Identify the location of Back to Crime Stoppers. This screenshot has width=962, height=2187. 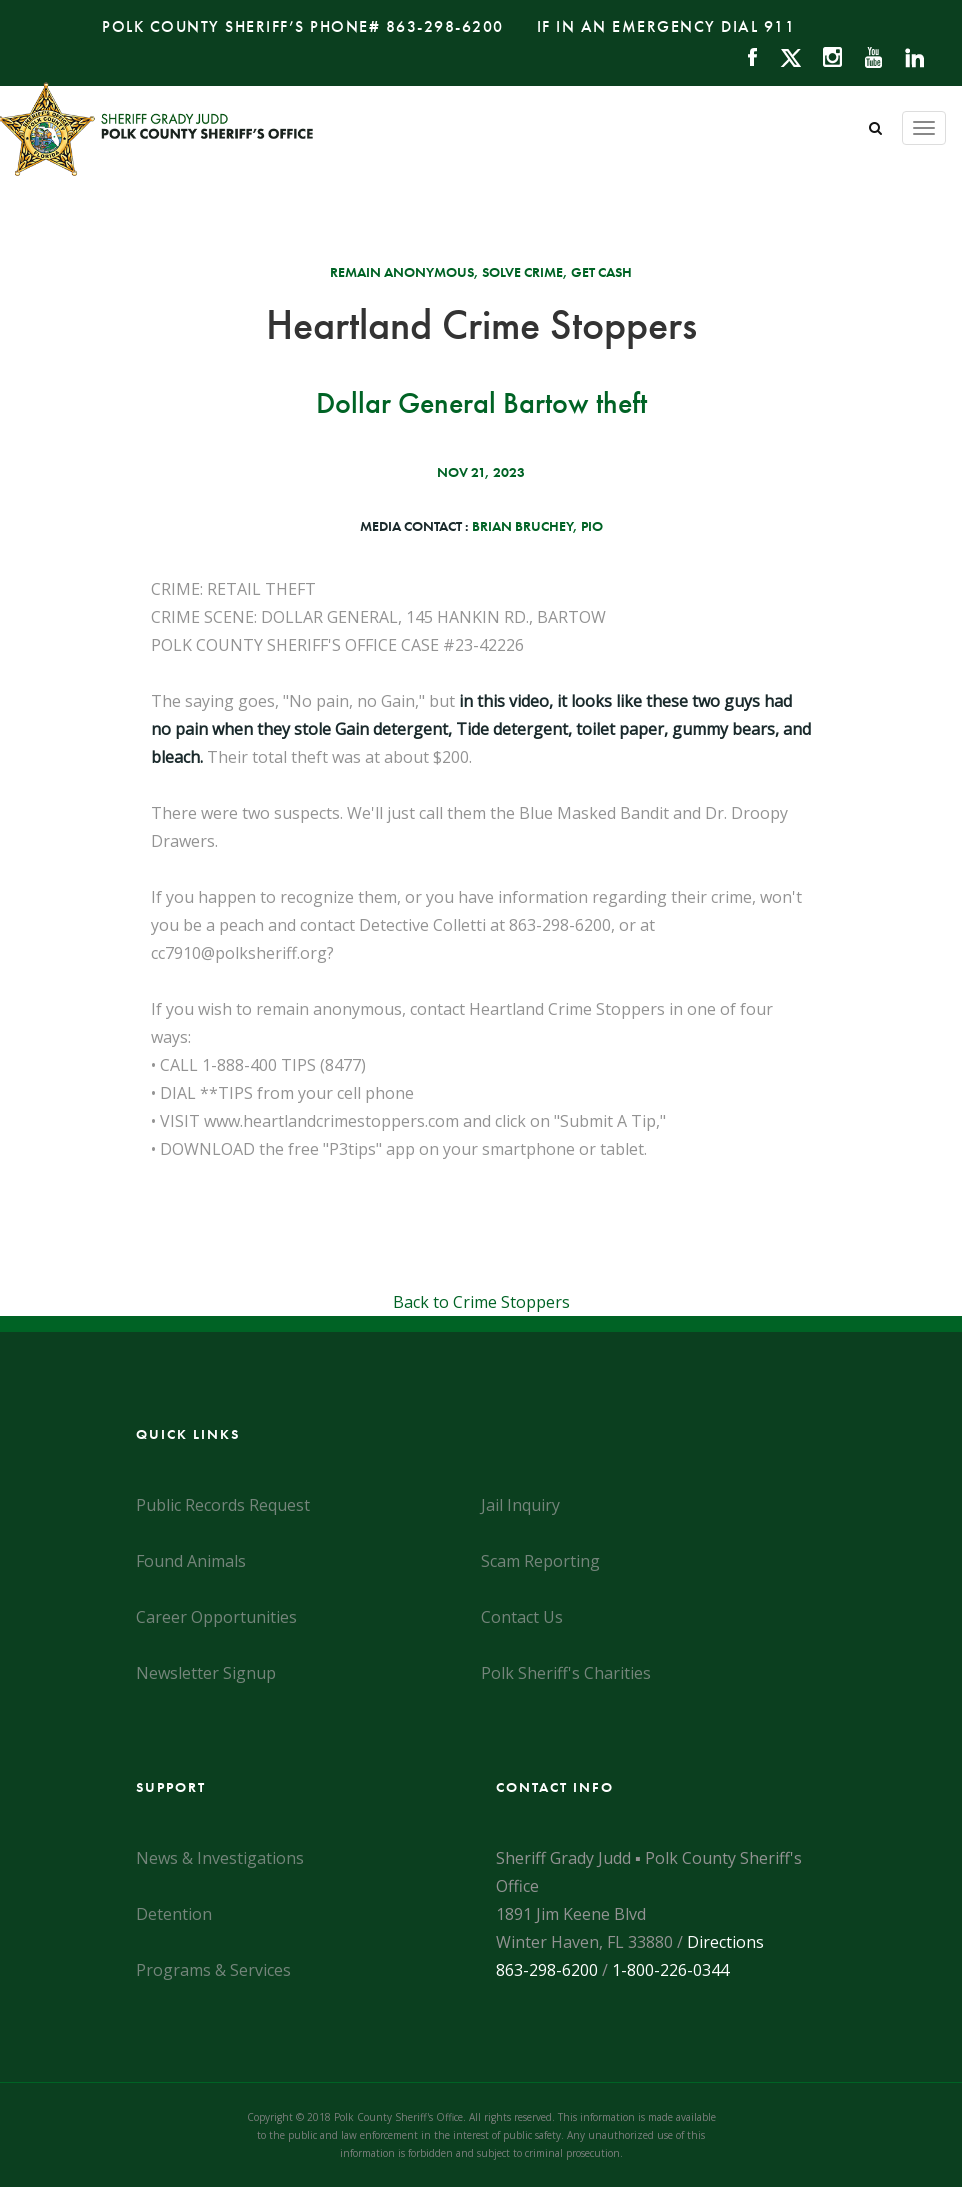
(481, 1302).